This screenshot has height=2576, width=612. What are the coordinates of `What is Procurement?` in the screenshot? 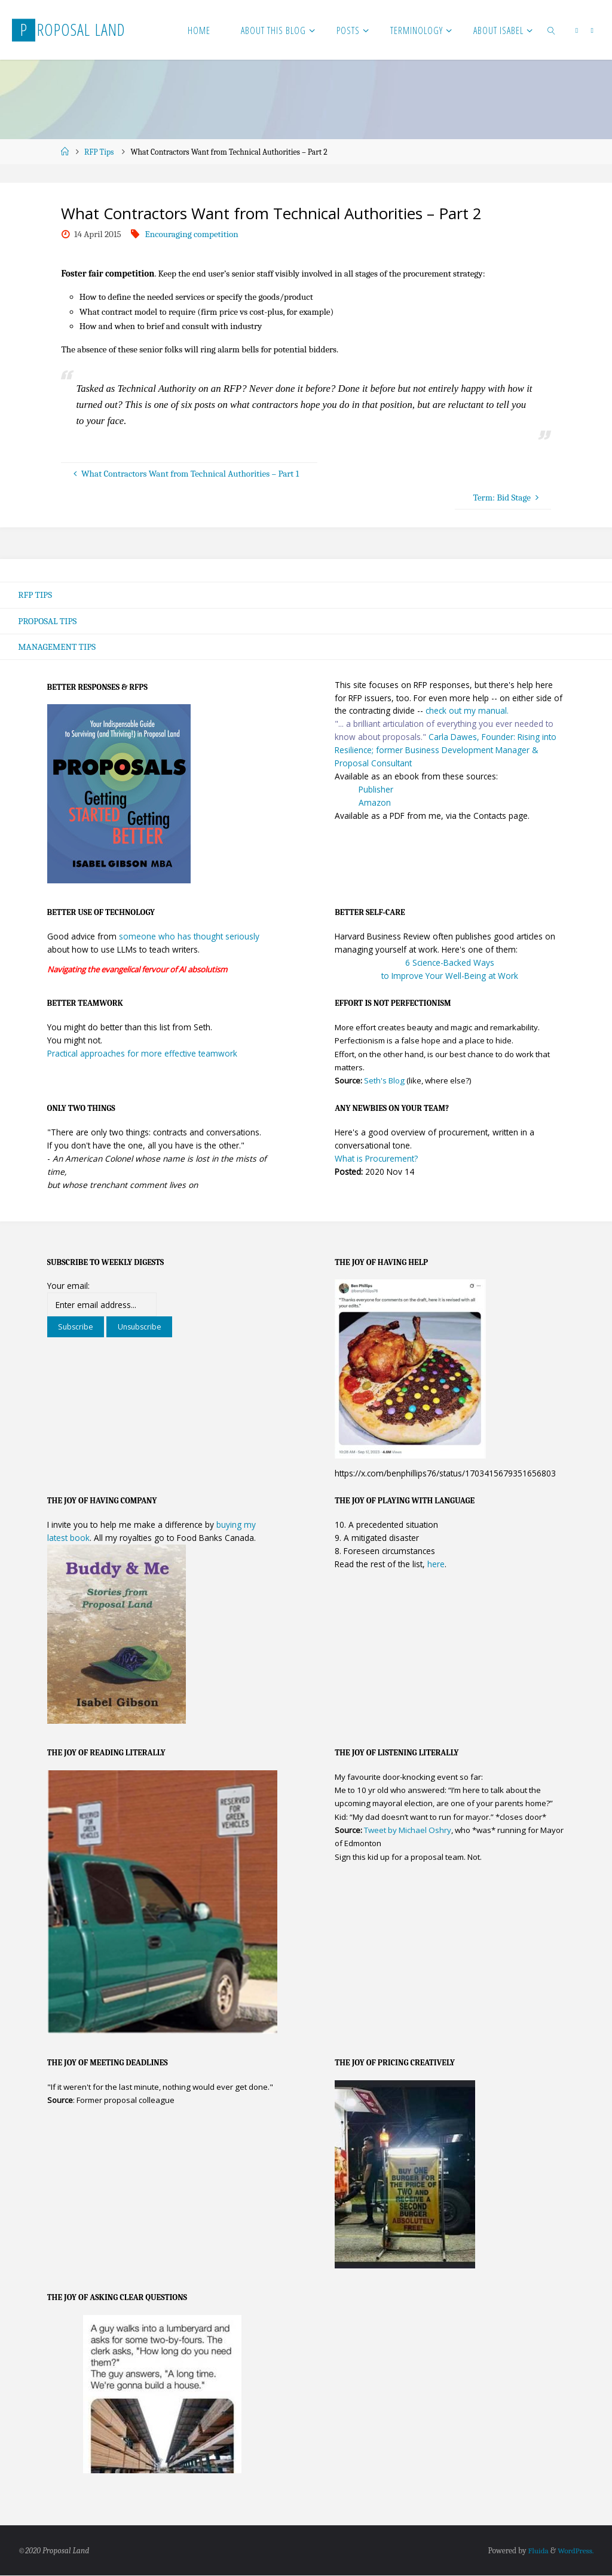 It's located at (376, 1159).